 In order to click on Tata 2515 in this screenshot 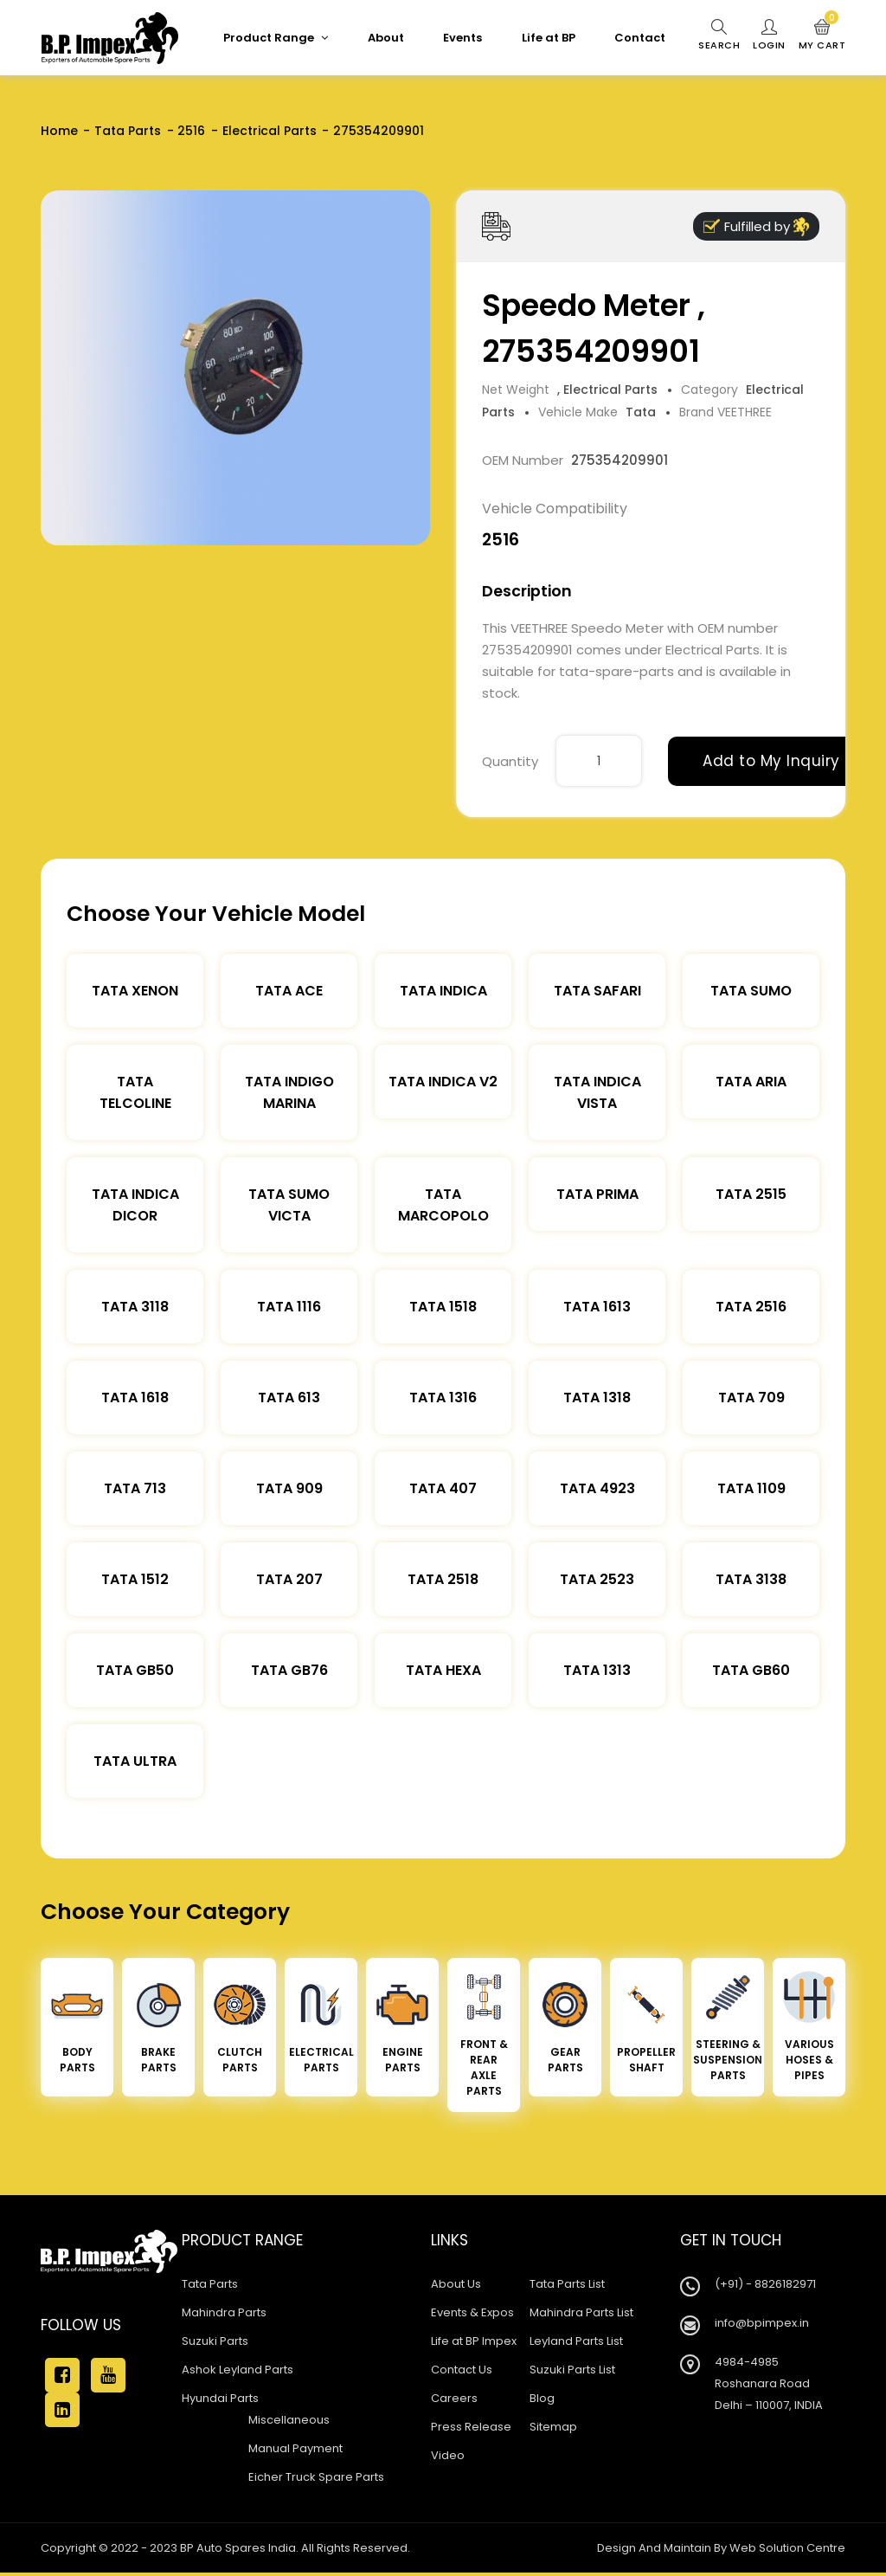, I will do `click(751, 1194)`.